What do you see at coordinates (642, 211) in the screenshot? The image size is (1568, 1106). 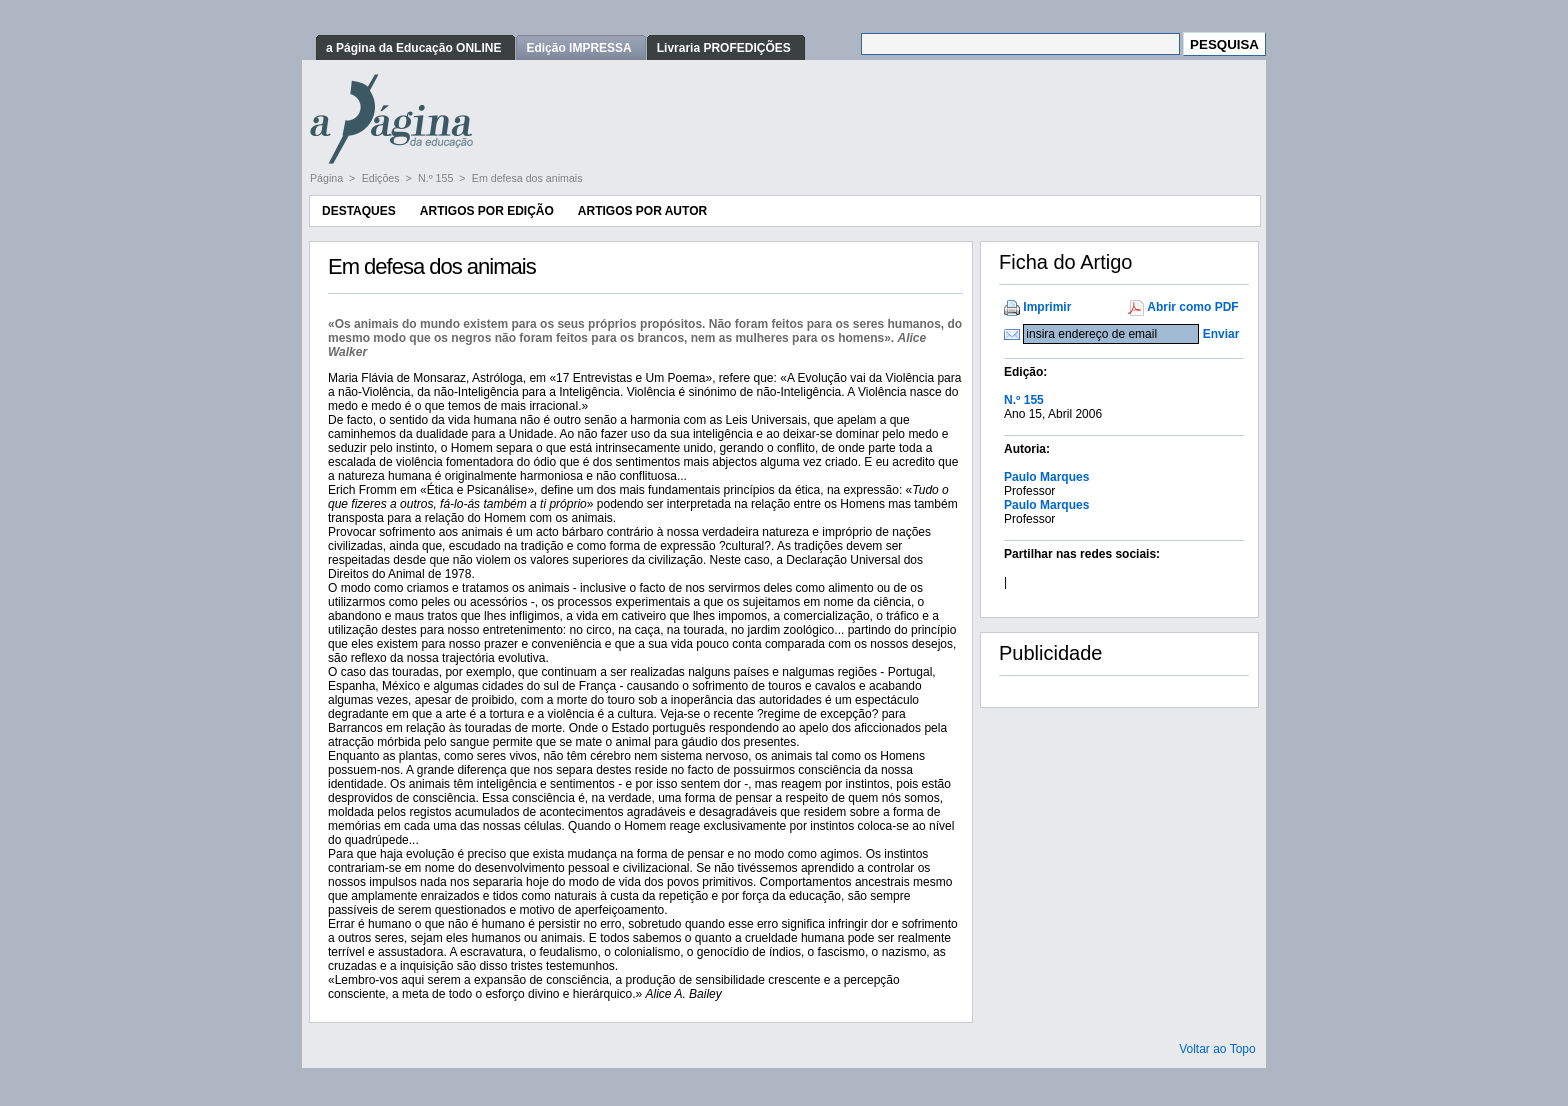 I see `Artigos por Autor` at bounding box center [642, 211].